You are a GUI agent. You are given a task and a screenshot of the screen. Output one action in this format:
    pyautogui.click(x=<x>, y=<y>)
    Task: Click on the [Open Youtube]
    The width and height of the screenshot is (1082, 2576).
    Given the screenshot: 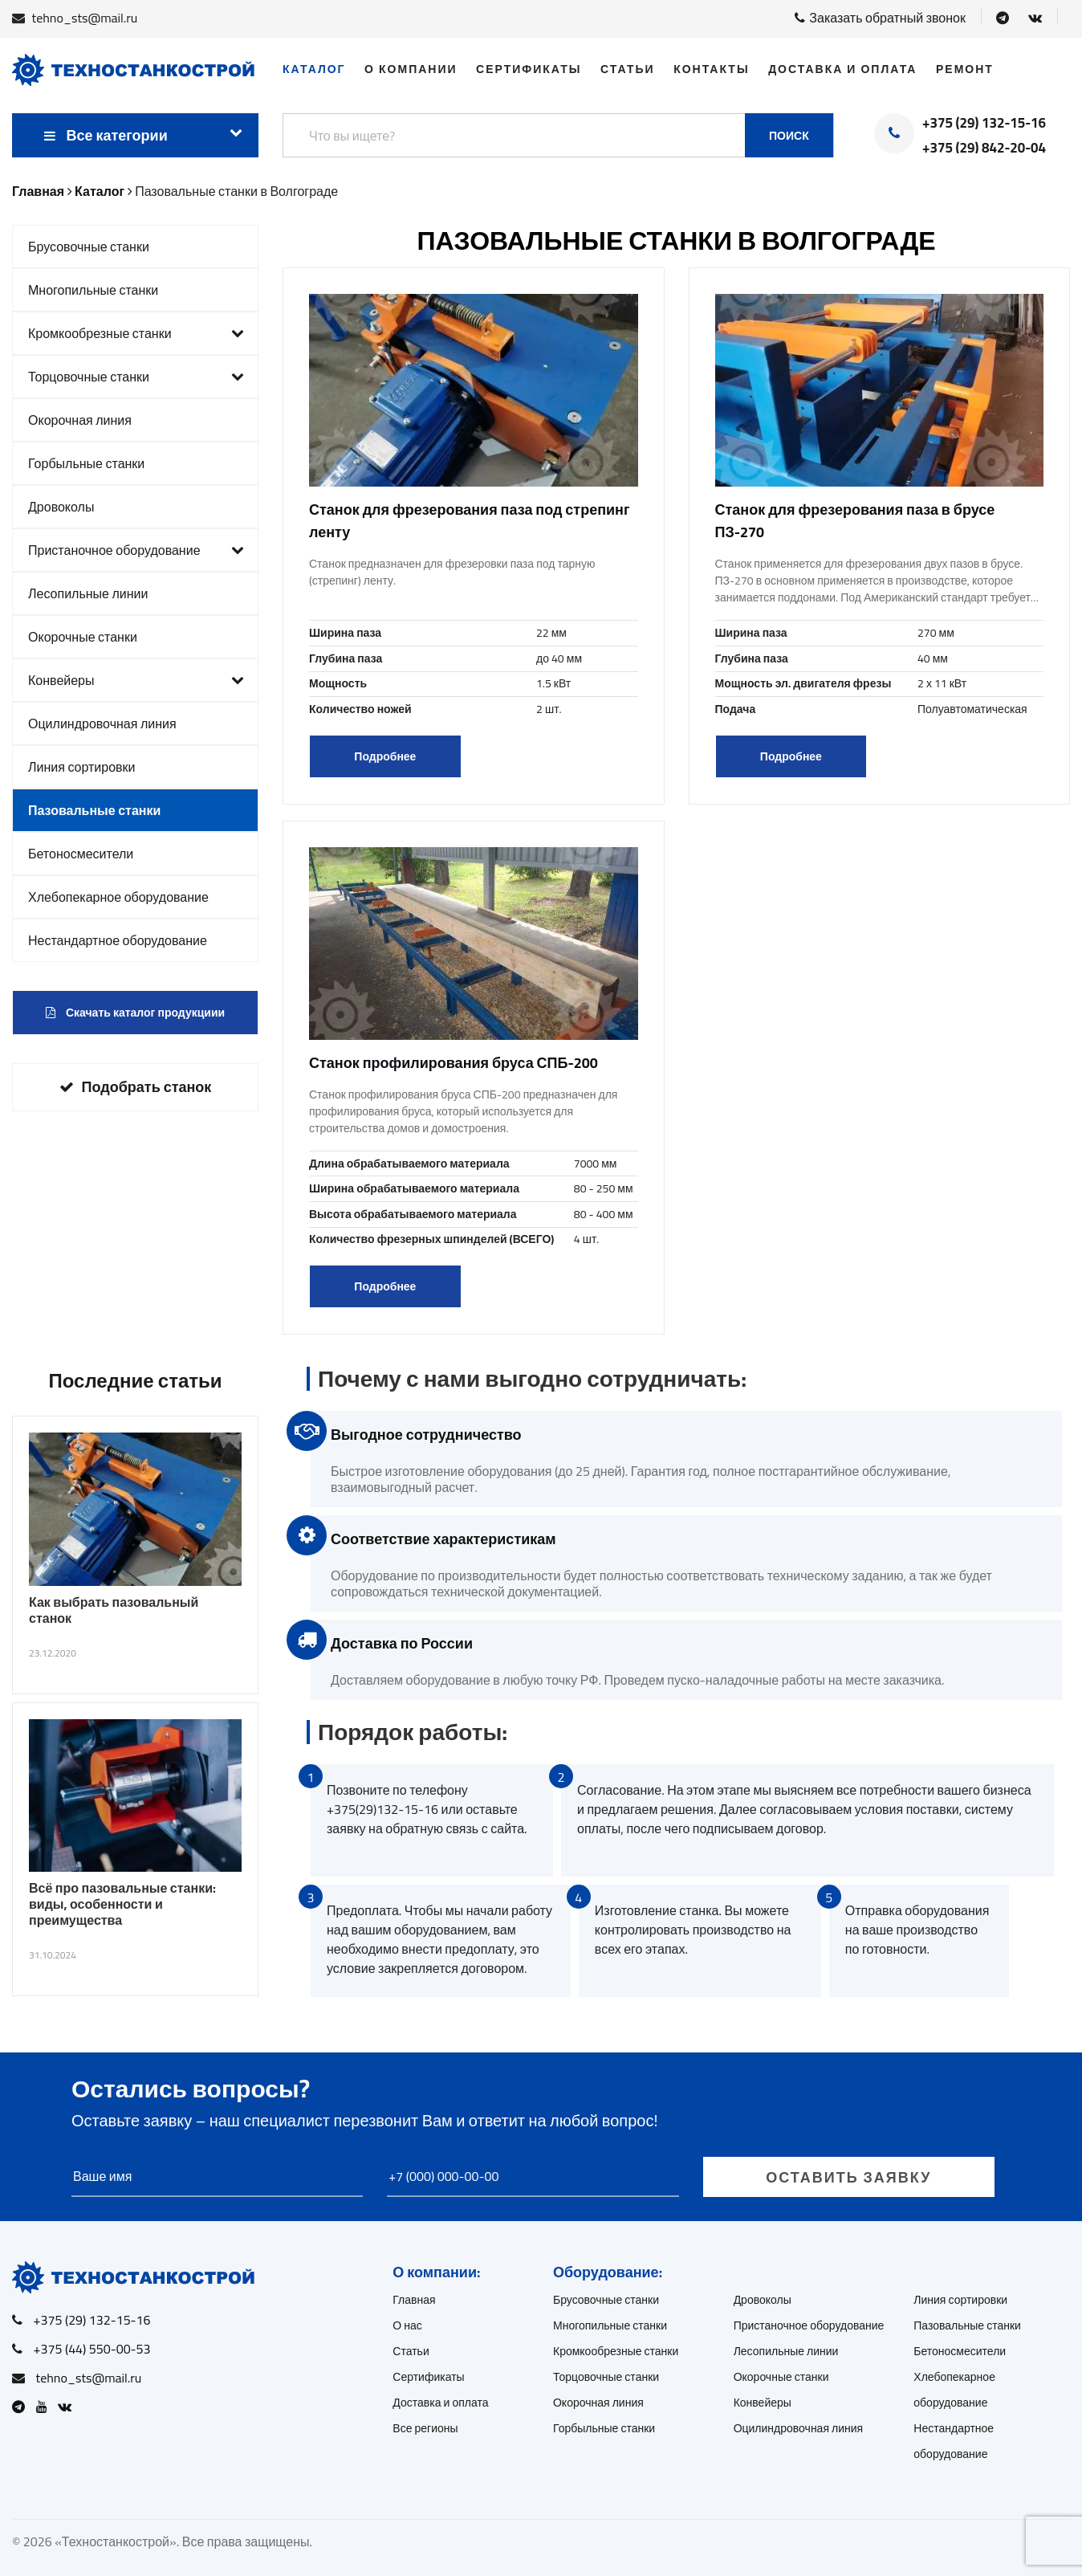 What is the action you would take?
    pyautogui.click(x=45, y=2407)
    